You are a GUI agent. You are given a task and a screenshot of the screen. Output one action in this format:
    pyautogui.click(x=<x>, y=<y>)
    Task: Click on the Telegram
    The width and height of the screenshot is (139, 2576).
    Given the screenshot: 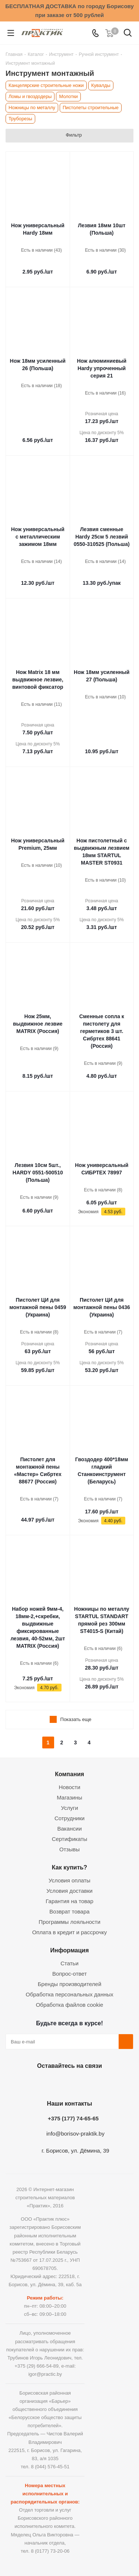 What is the action you would take?
    pyautogui.click(x=86, y=2083)
    